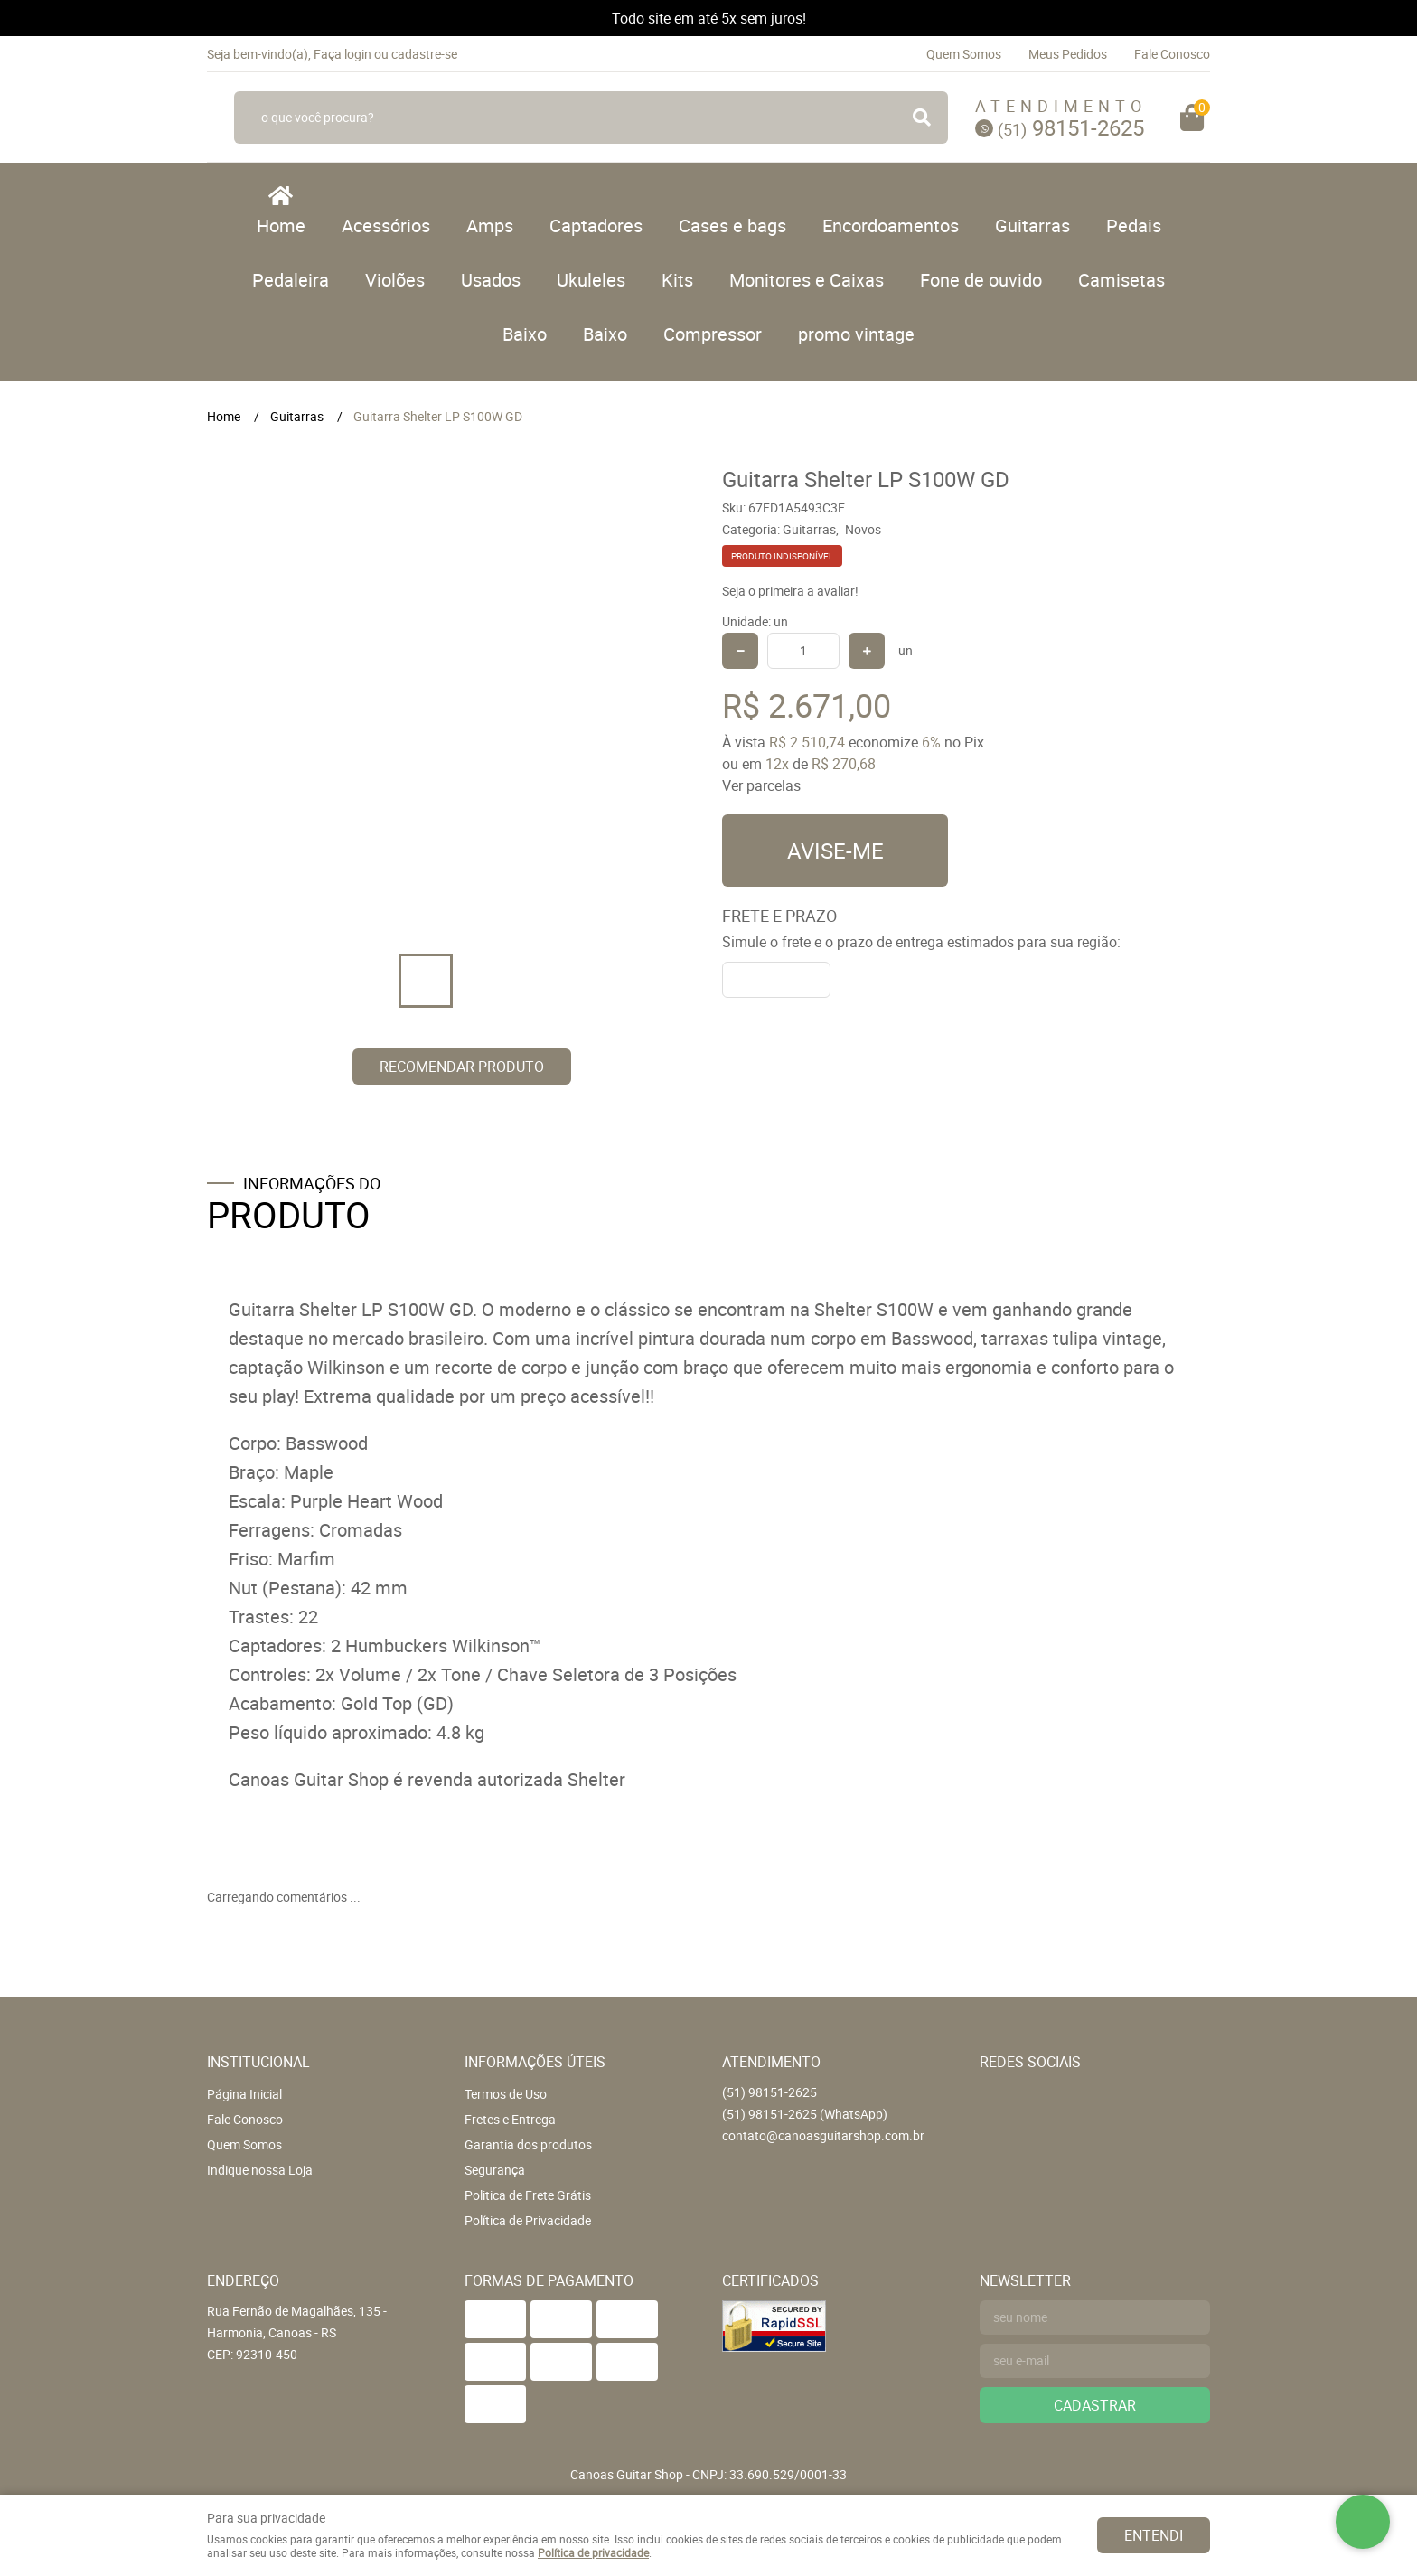  Describe the element at coordinates (1121, 280) in the screenshot. I see `Camisetas` at that location.